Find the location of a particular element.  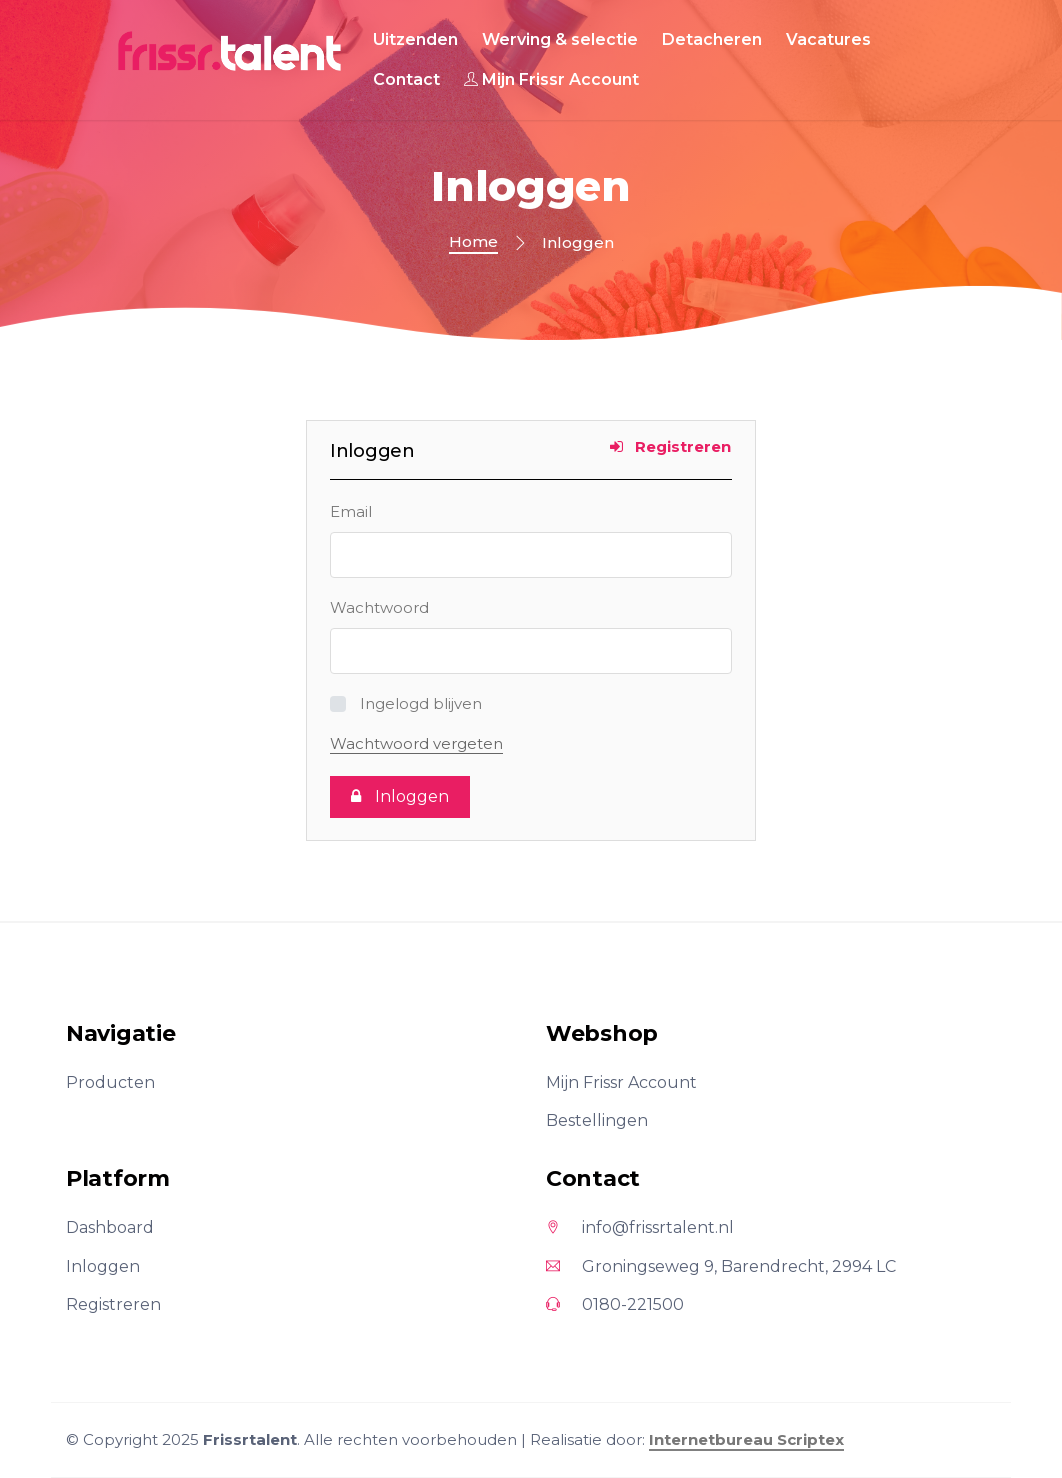

Wachtwoord is located at coordinates (379, 607).